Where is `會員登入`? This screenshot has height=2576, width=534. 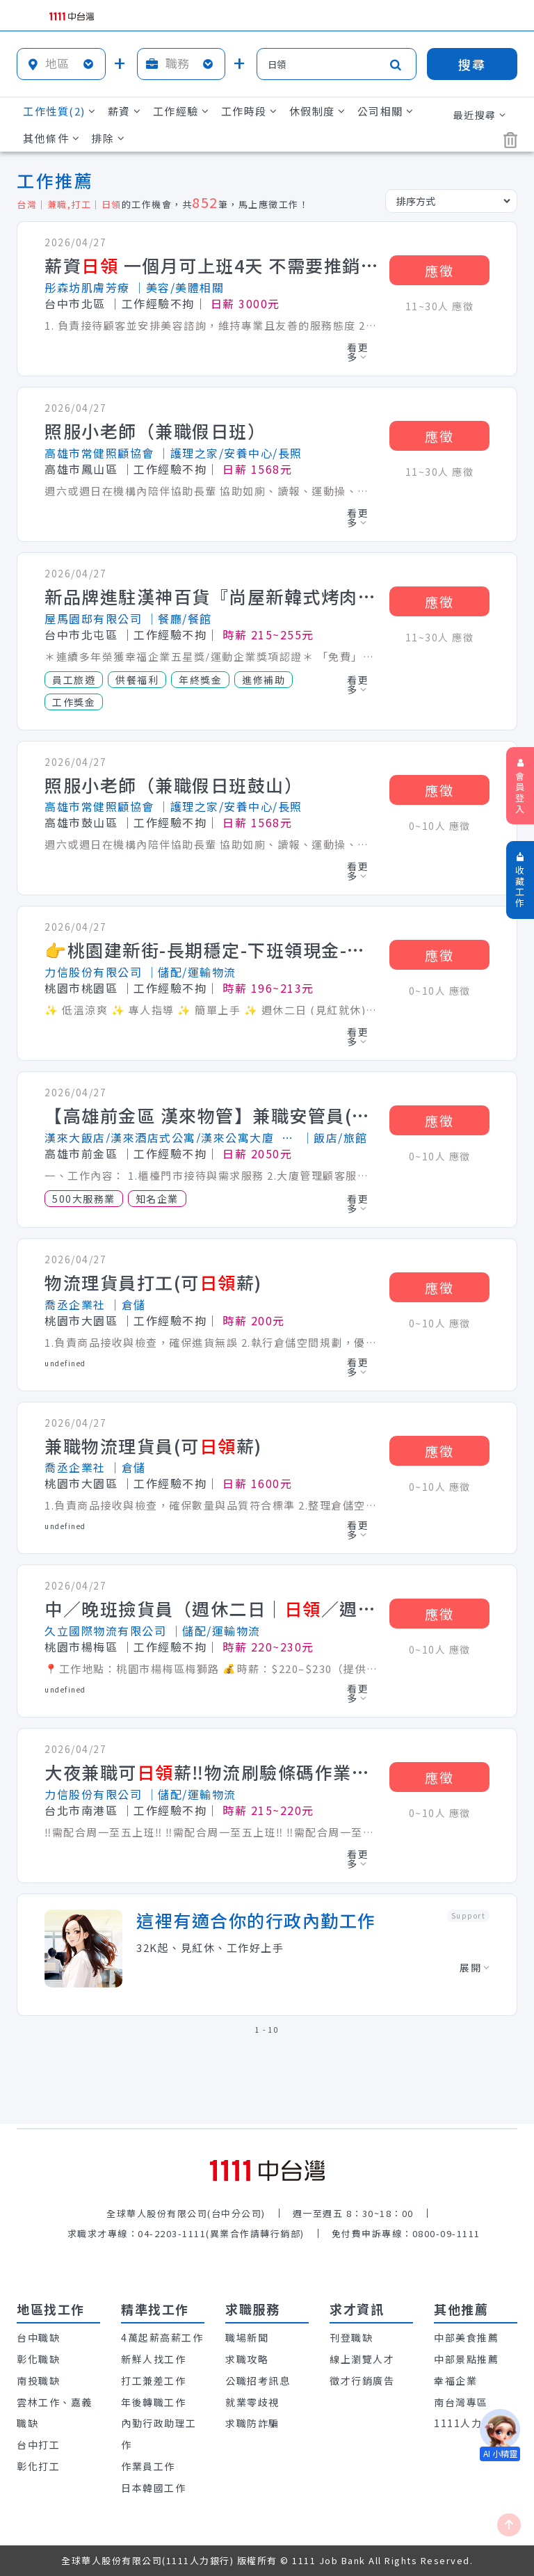 會員登入 is located at coordinates (520, 786).